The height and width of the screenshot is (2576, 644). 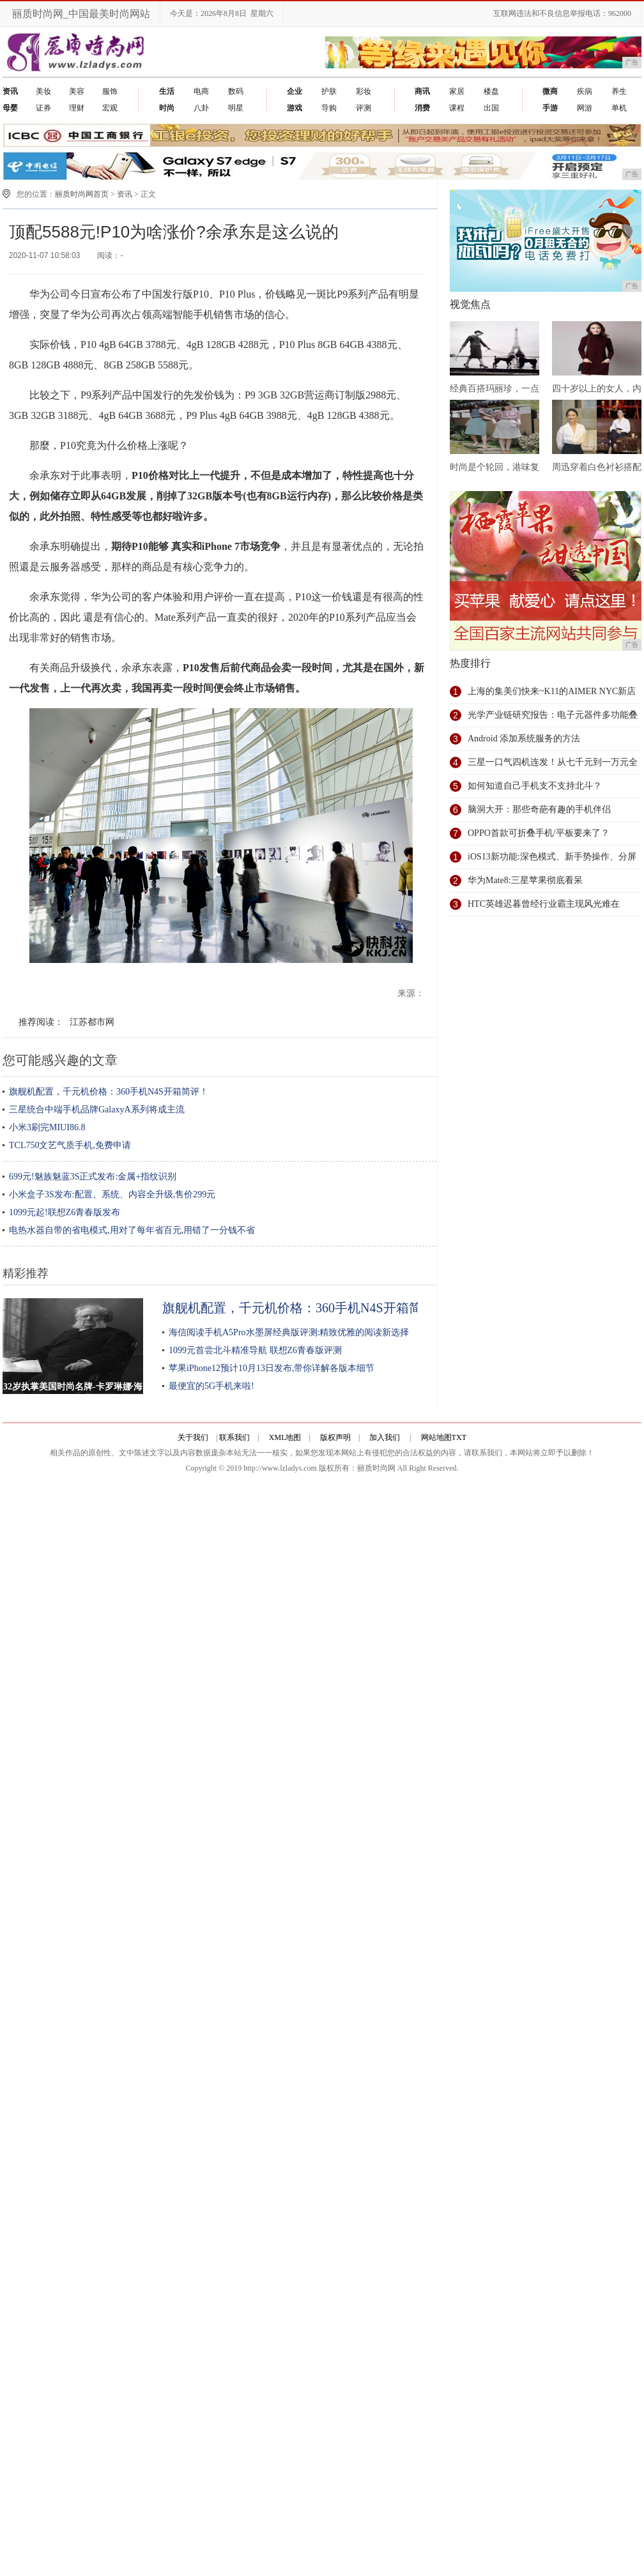 I want to click on 小米3刷完MIUI86.8, so click(x=47, y=1127).